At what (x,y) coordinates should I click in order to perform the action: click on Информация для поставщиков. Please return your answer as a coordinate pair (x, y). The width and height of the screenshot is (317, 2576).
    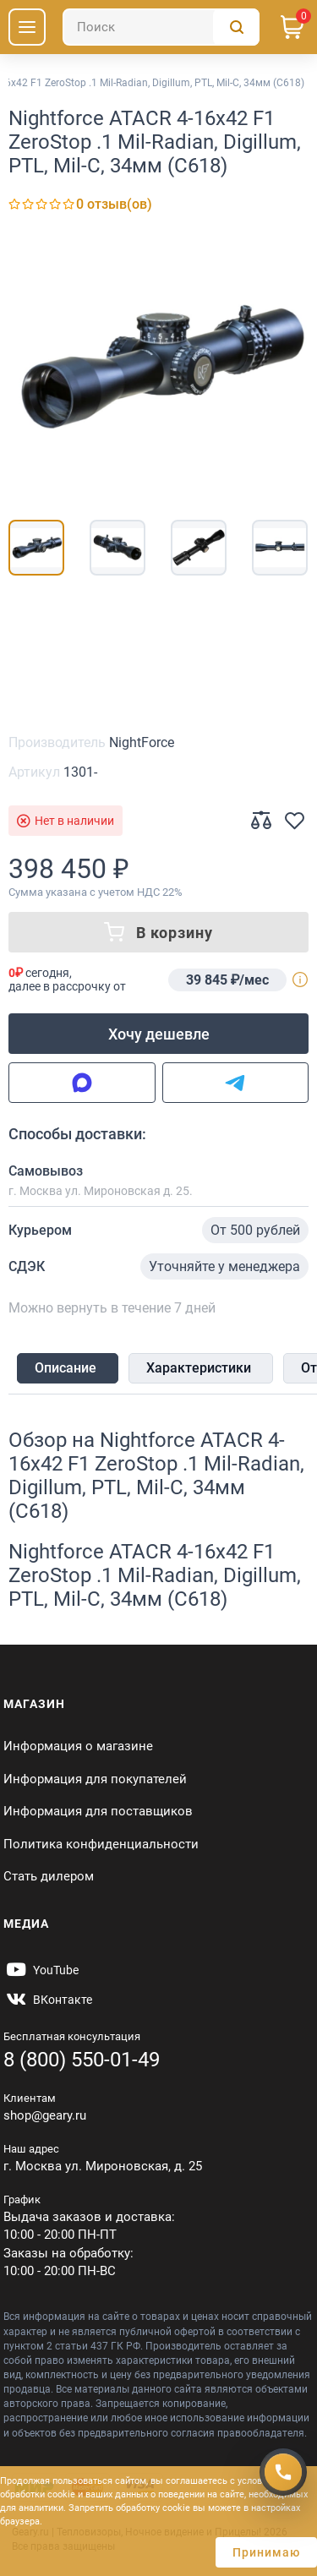
    Looking at the image, I should click on (98, 1811).